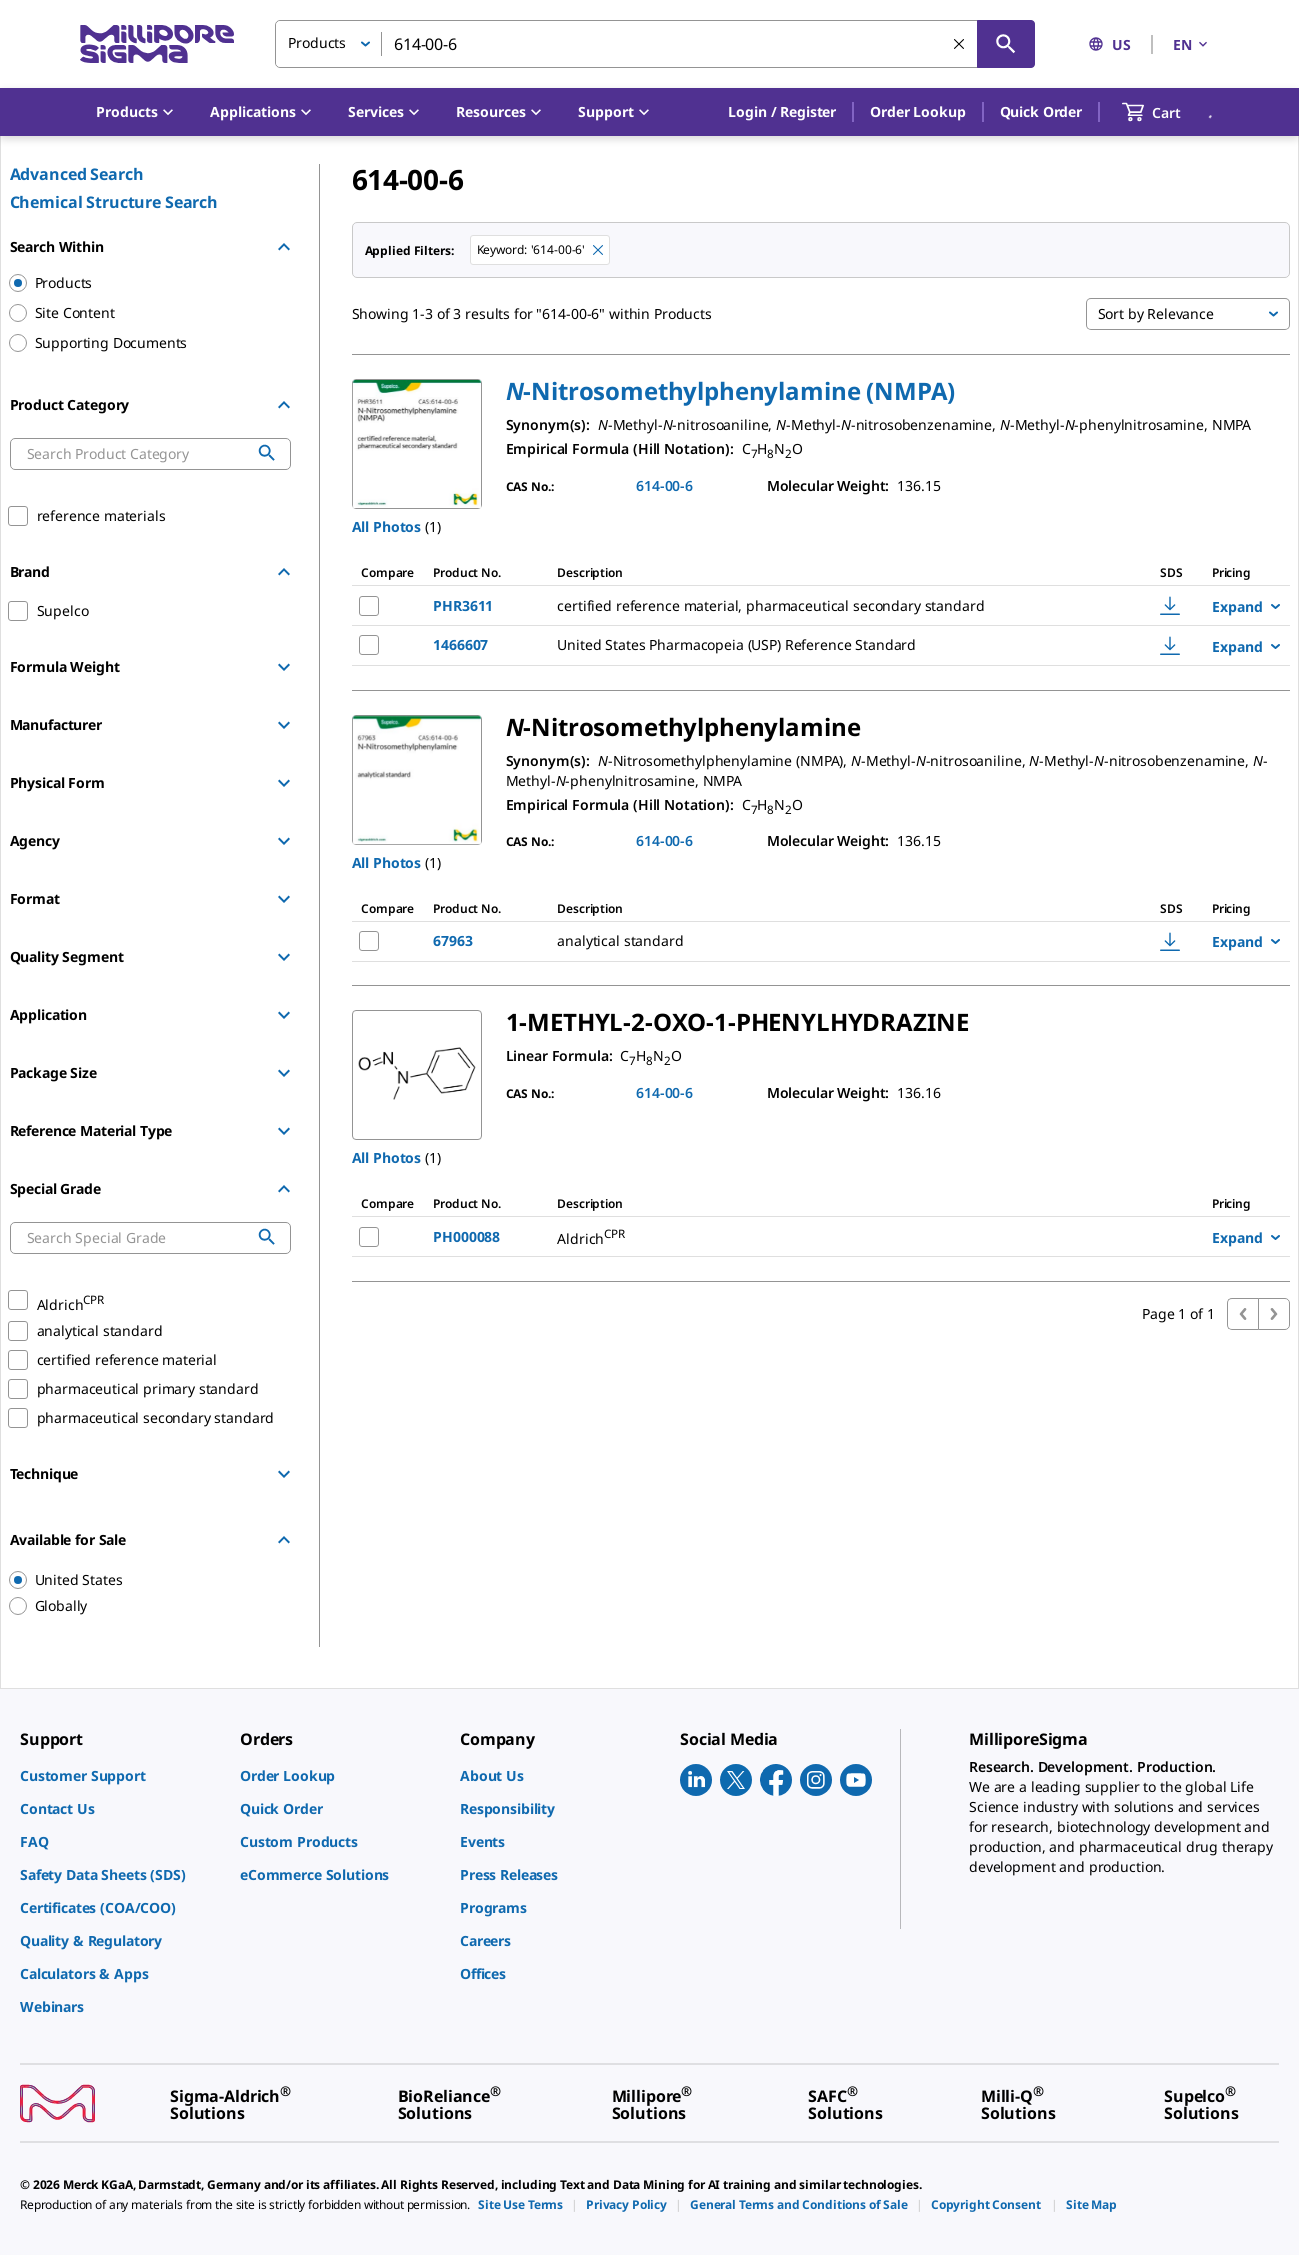 The image size is (1299, 2255). I want to click on [Remove 614-00-6 keyword to perform facet search], so click(598, 250).